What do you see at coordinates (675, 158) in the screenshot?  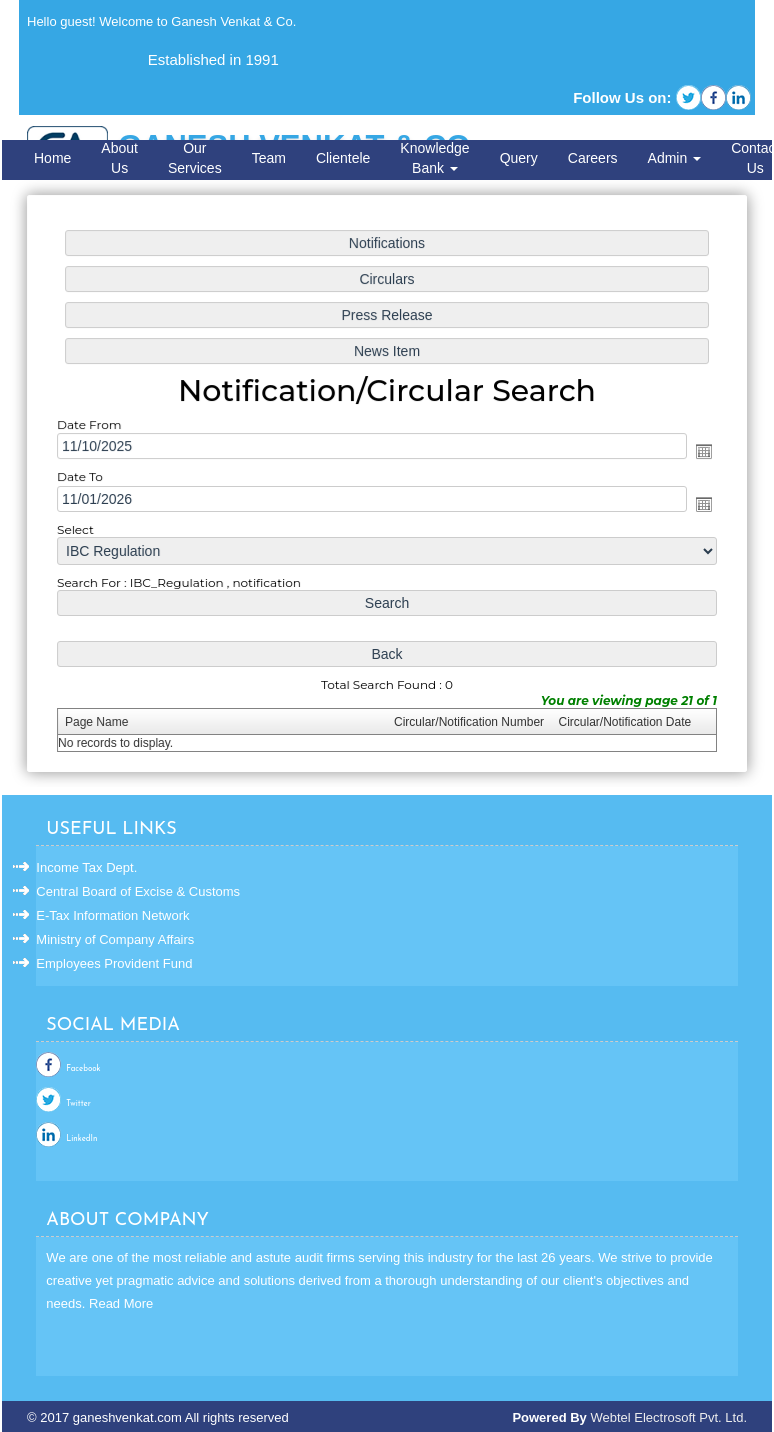 I see `Admin` at bounding box center [675, 158].